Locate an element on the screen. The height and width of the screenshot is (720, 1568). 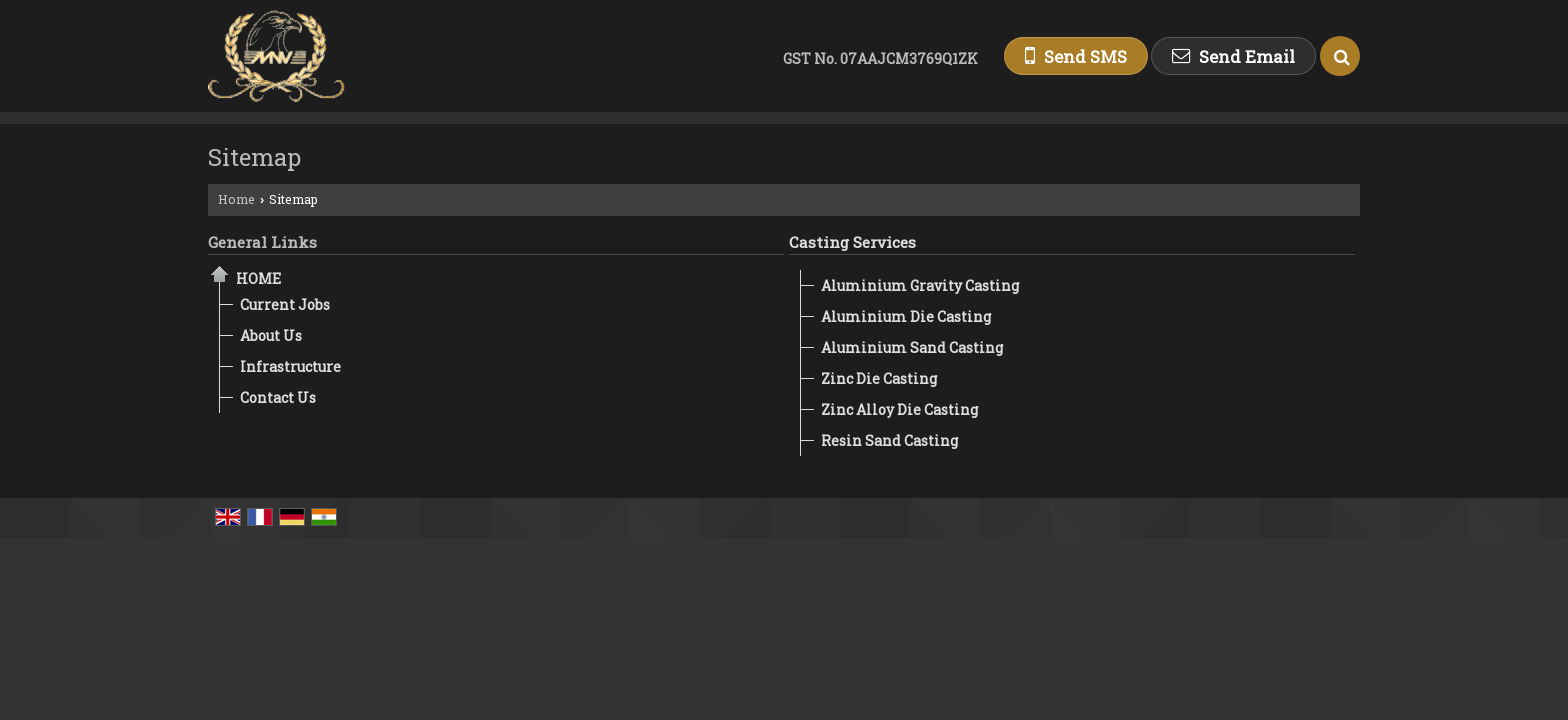
Contact Us is located at coordinates (278, 397).